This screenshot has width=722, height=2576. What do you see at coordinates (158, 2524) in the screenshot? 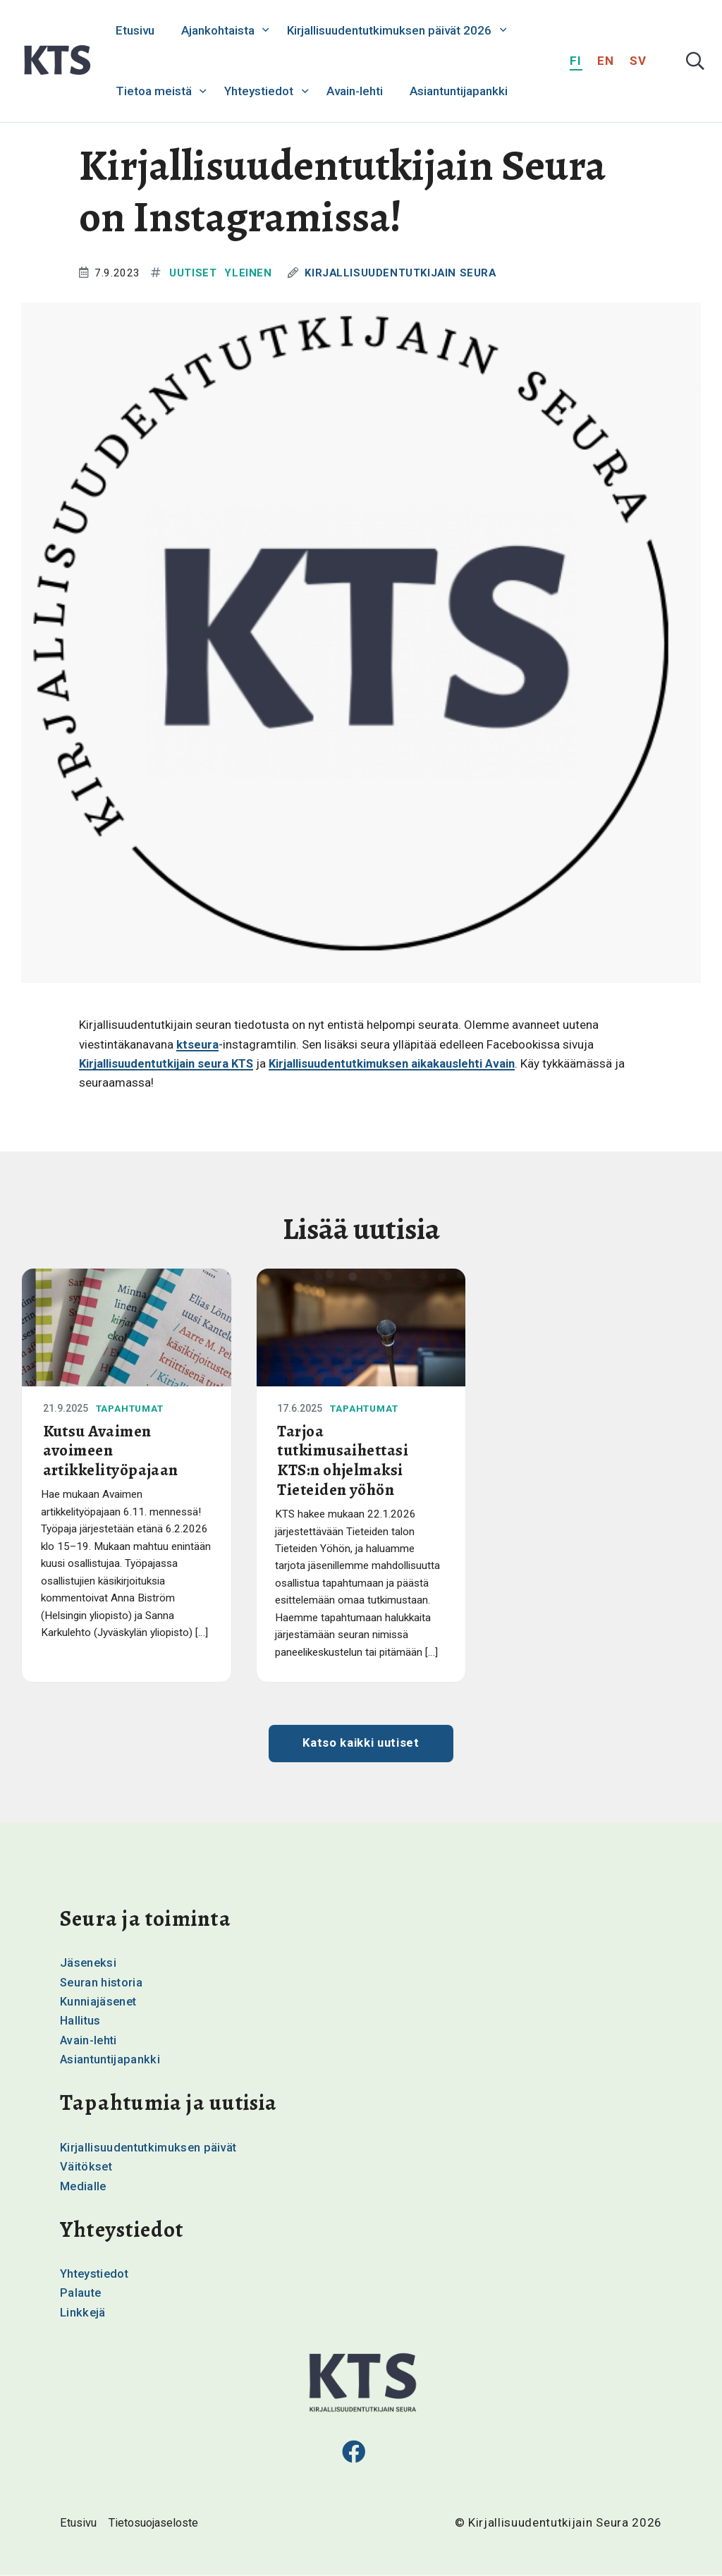
I see `Tietosuojaseloste` at bounding box center [158, 2524].